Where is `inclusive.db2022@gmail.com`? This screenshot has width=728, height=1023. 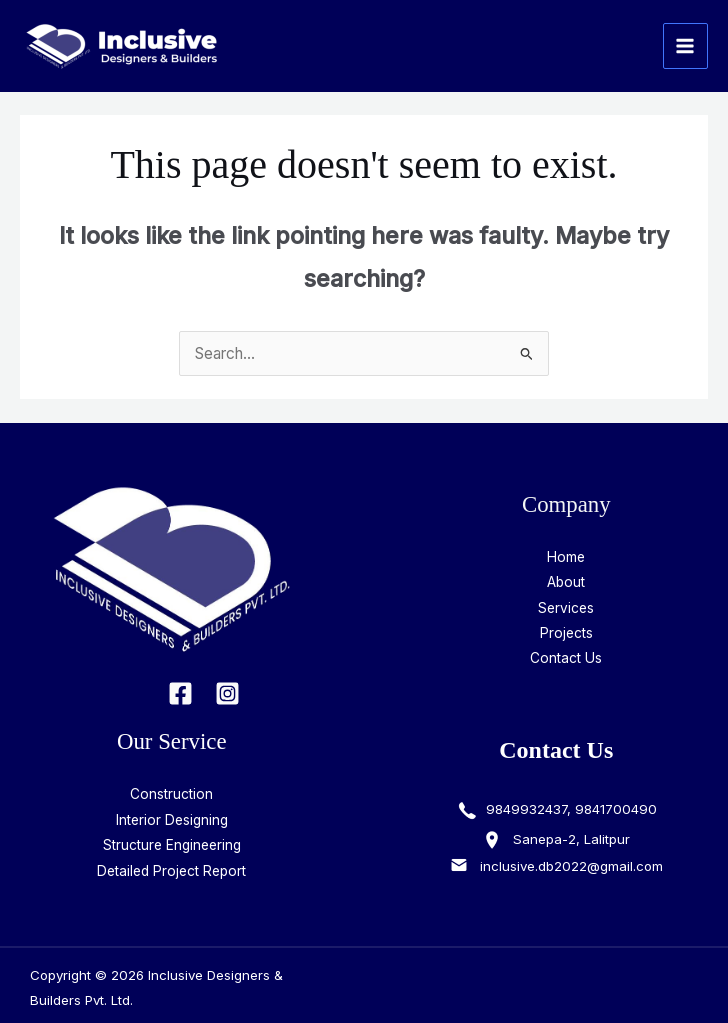
inclusive.db2022@gmail.com is located at coordinates (571, 866).